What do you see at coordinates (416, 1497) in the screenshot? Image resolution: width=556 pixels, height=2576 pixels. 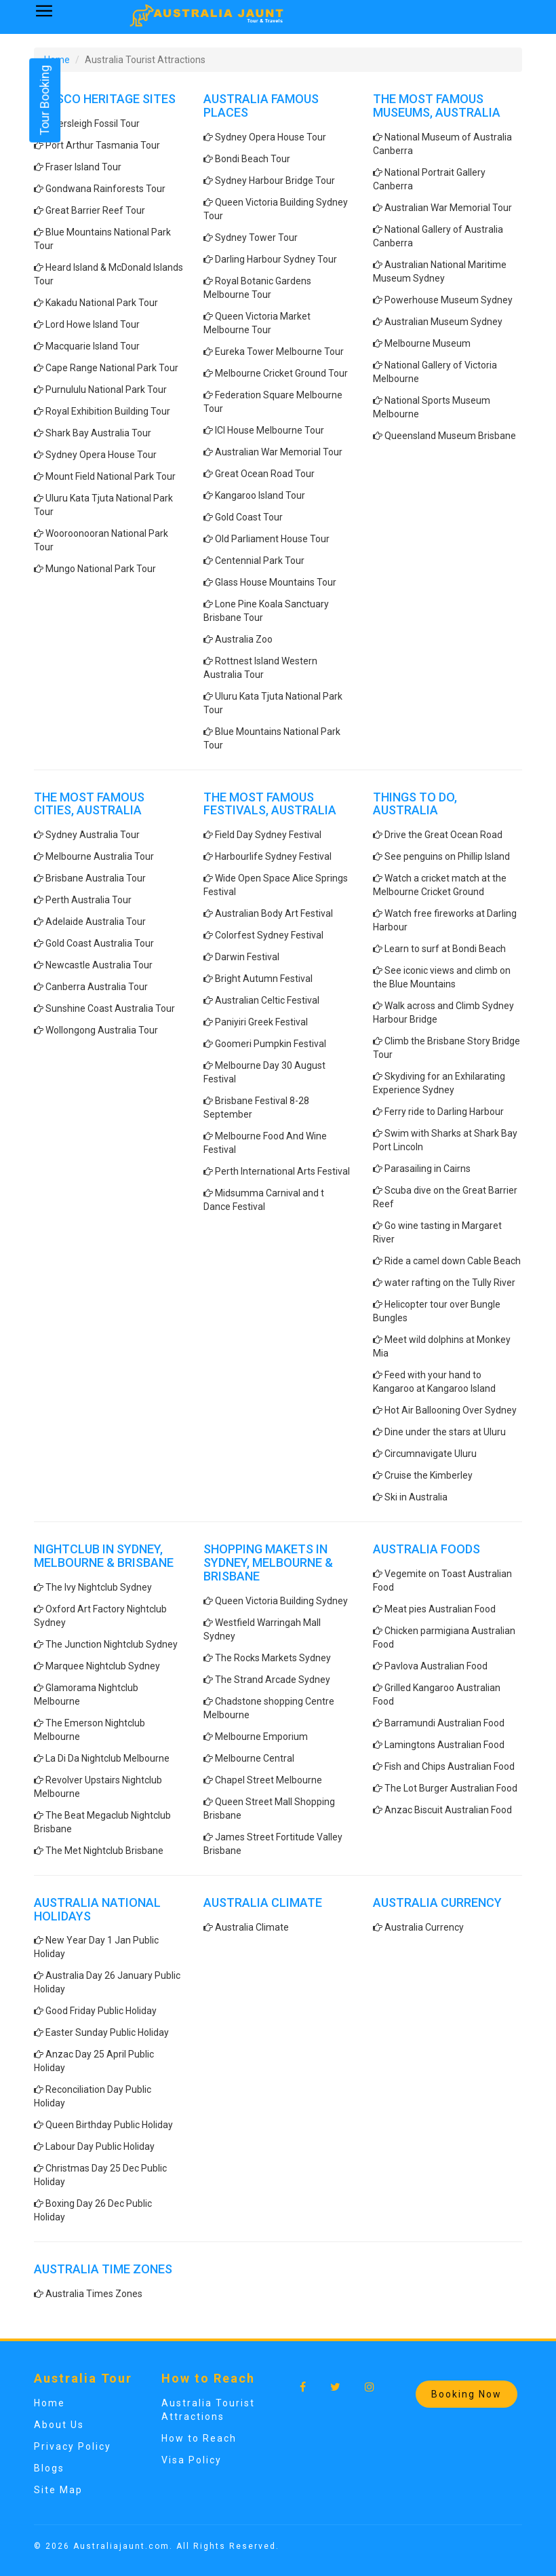 I see `Ski in Australia` at bounding box center [416, 1497].